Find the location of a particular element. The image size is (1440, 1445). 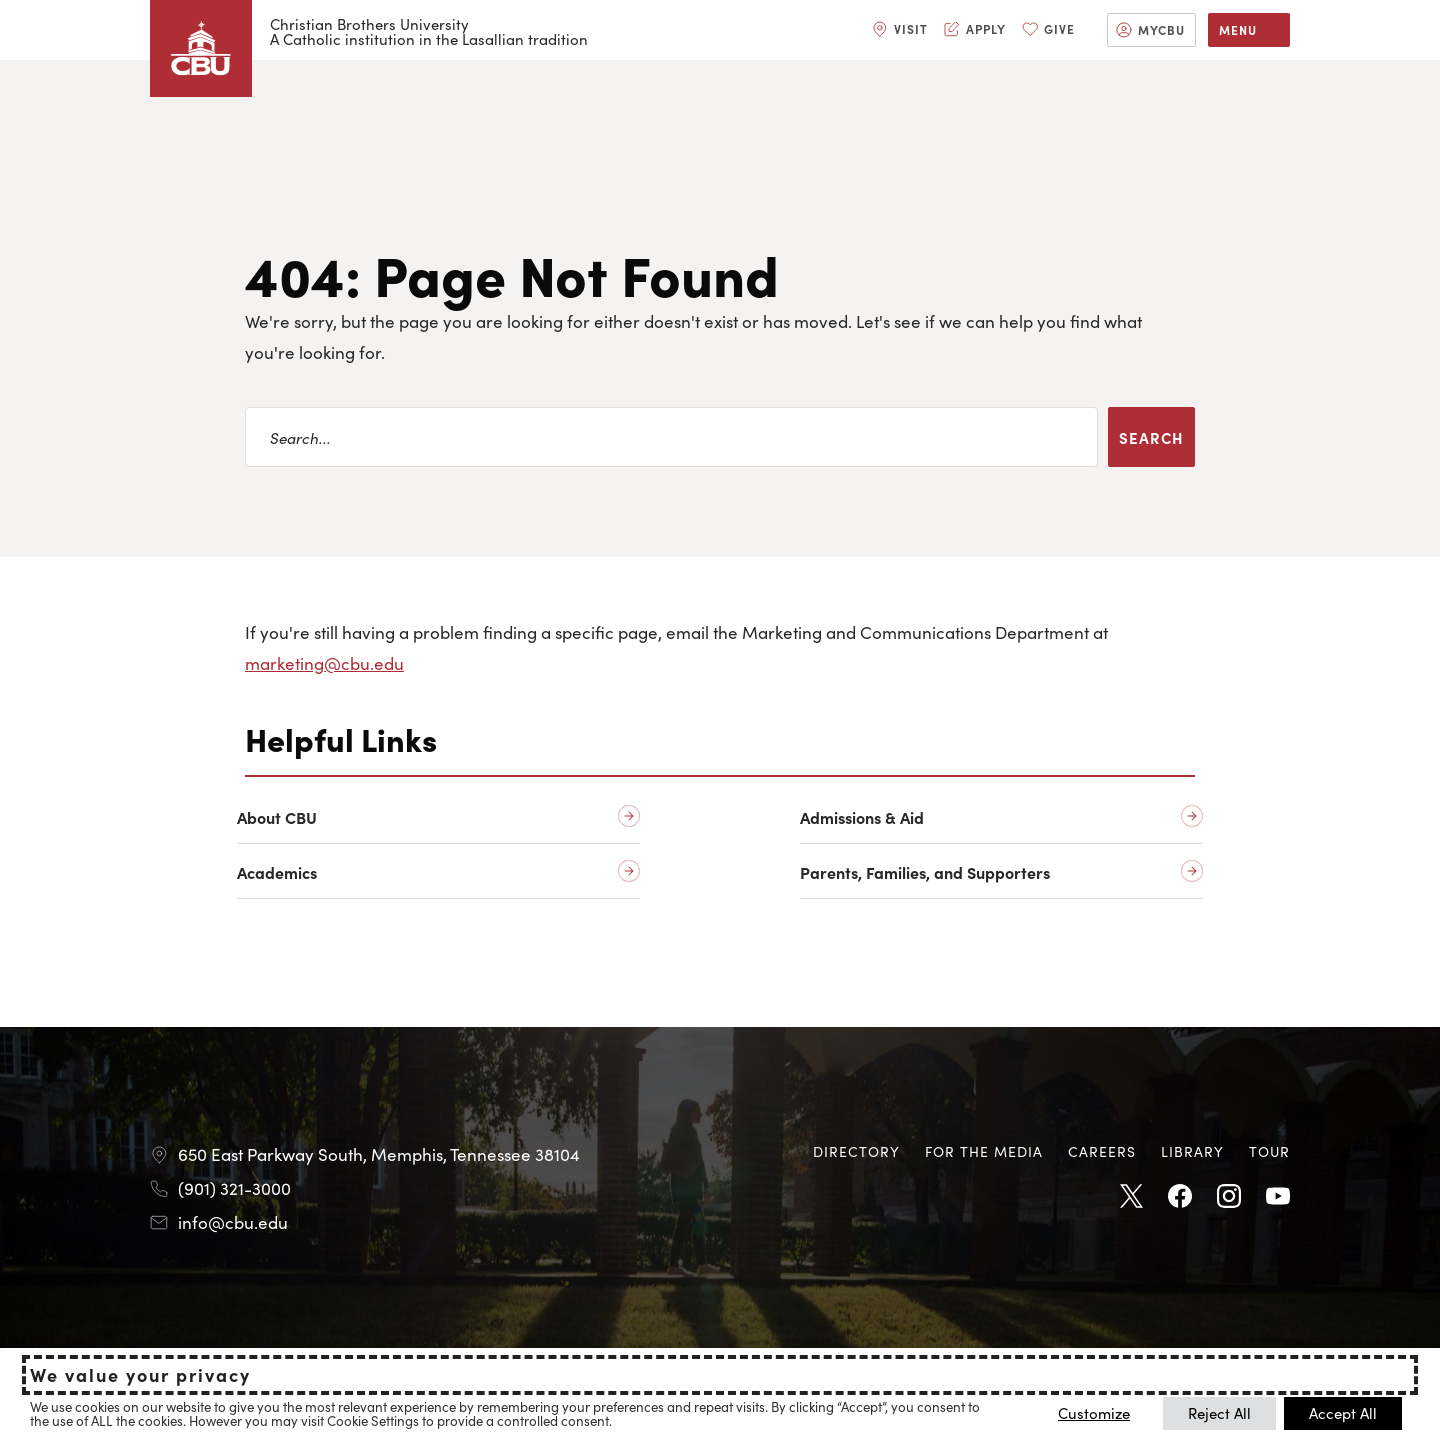

Library is located at coordinates (1192, 1151).